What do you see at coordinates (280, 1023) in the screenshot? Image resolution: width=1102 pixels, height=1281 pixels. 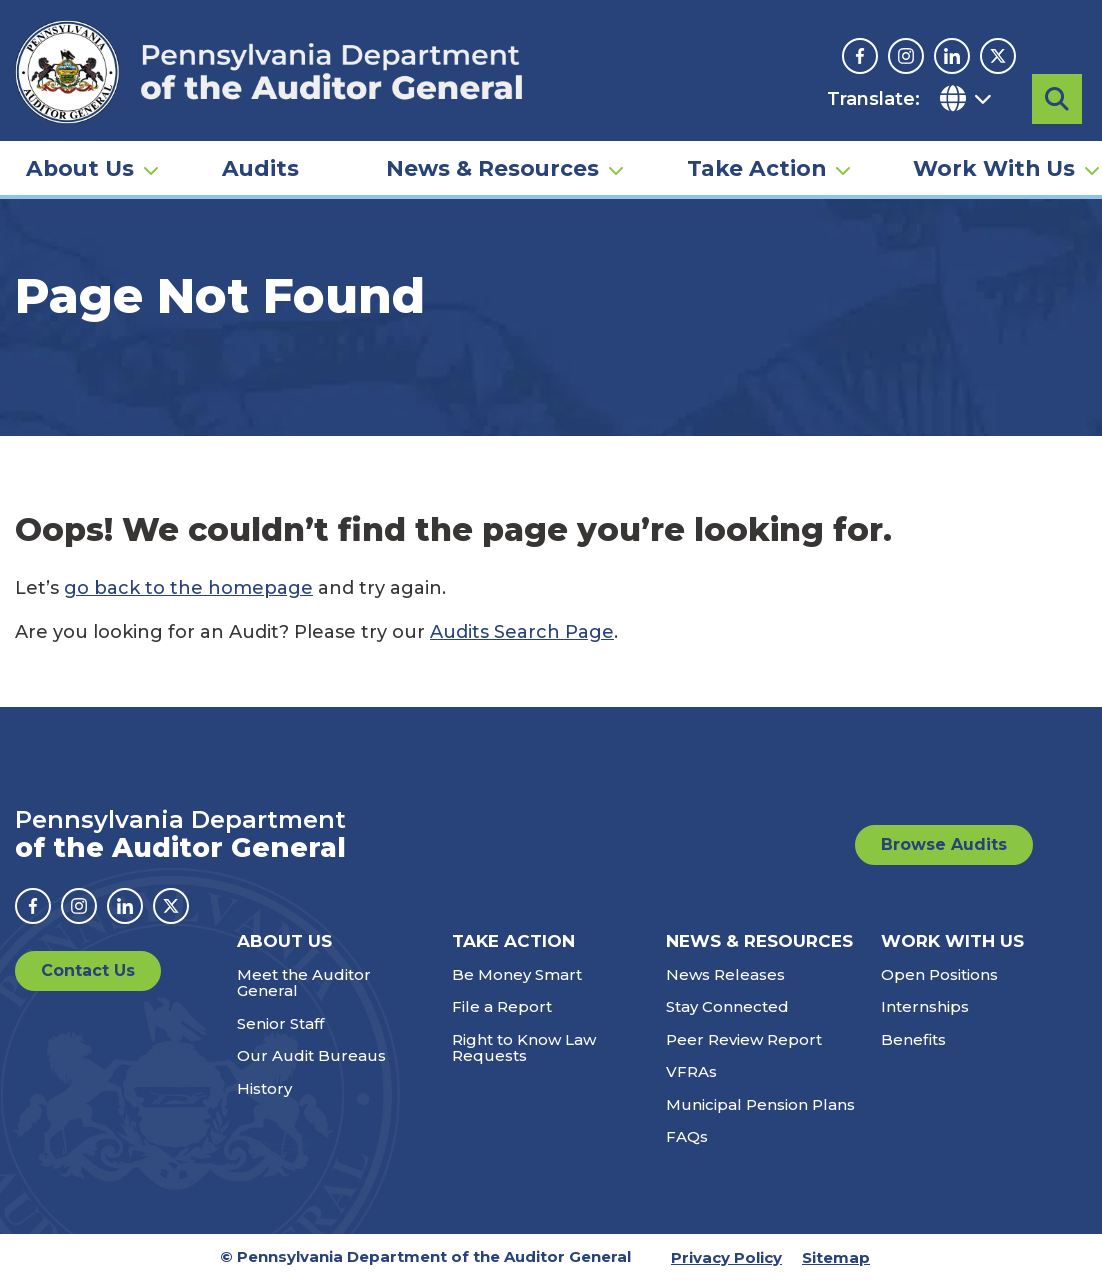 I see `Senior Staff` at bounding box center [280, 1023].